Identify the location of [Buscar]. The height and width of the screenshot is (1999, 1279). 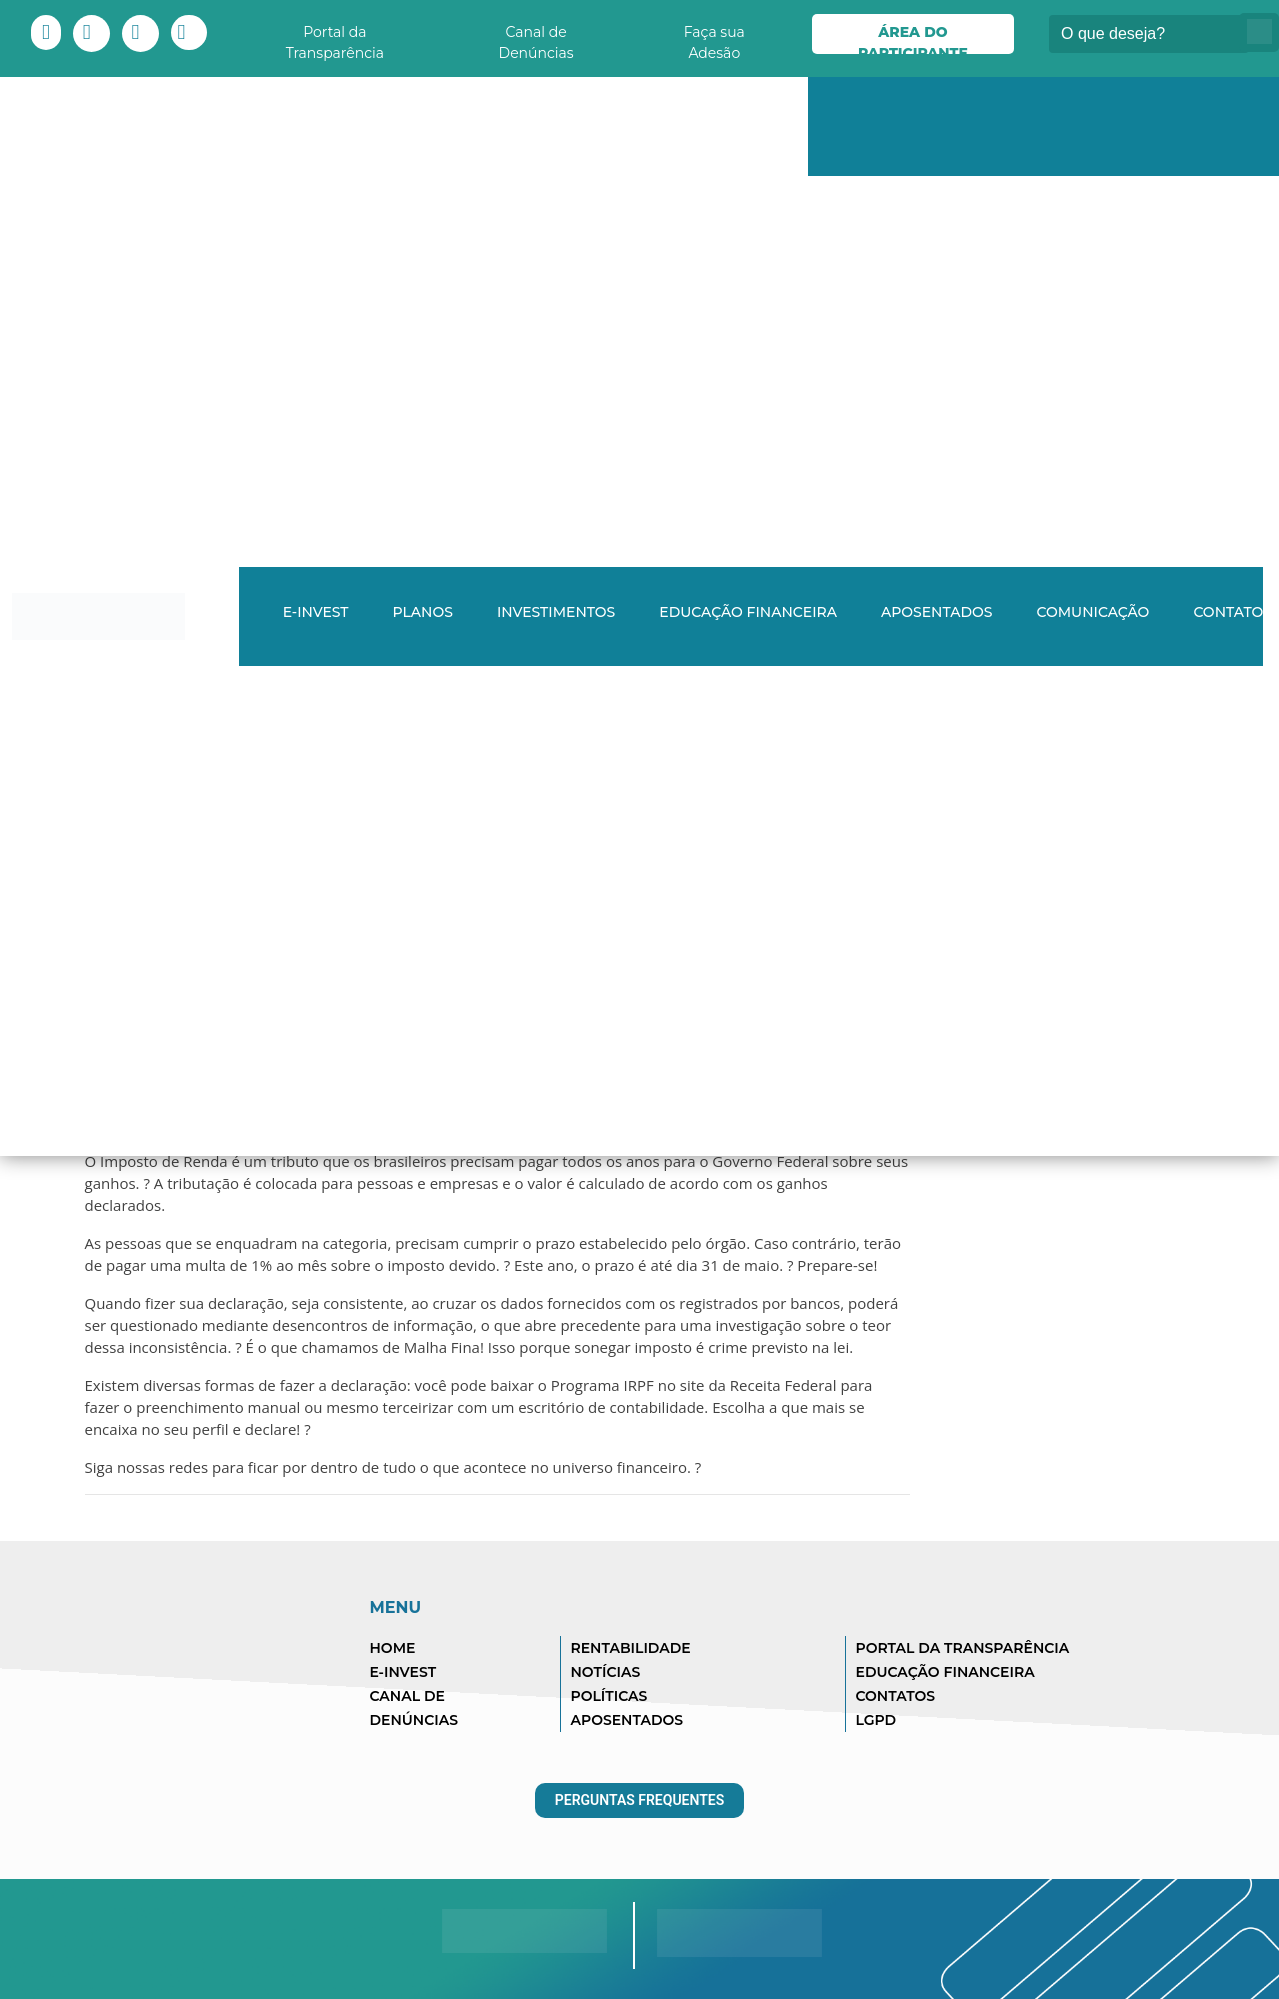
(1149, 34).